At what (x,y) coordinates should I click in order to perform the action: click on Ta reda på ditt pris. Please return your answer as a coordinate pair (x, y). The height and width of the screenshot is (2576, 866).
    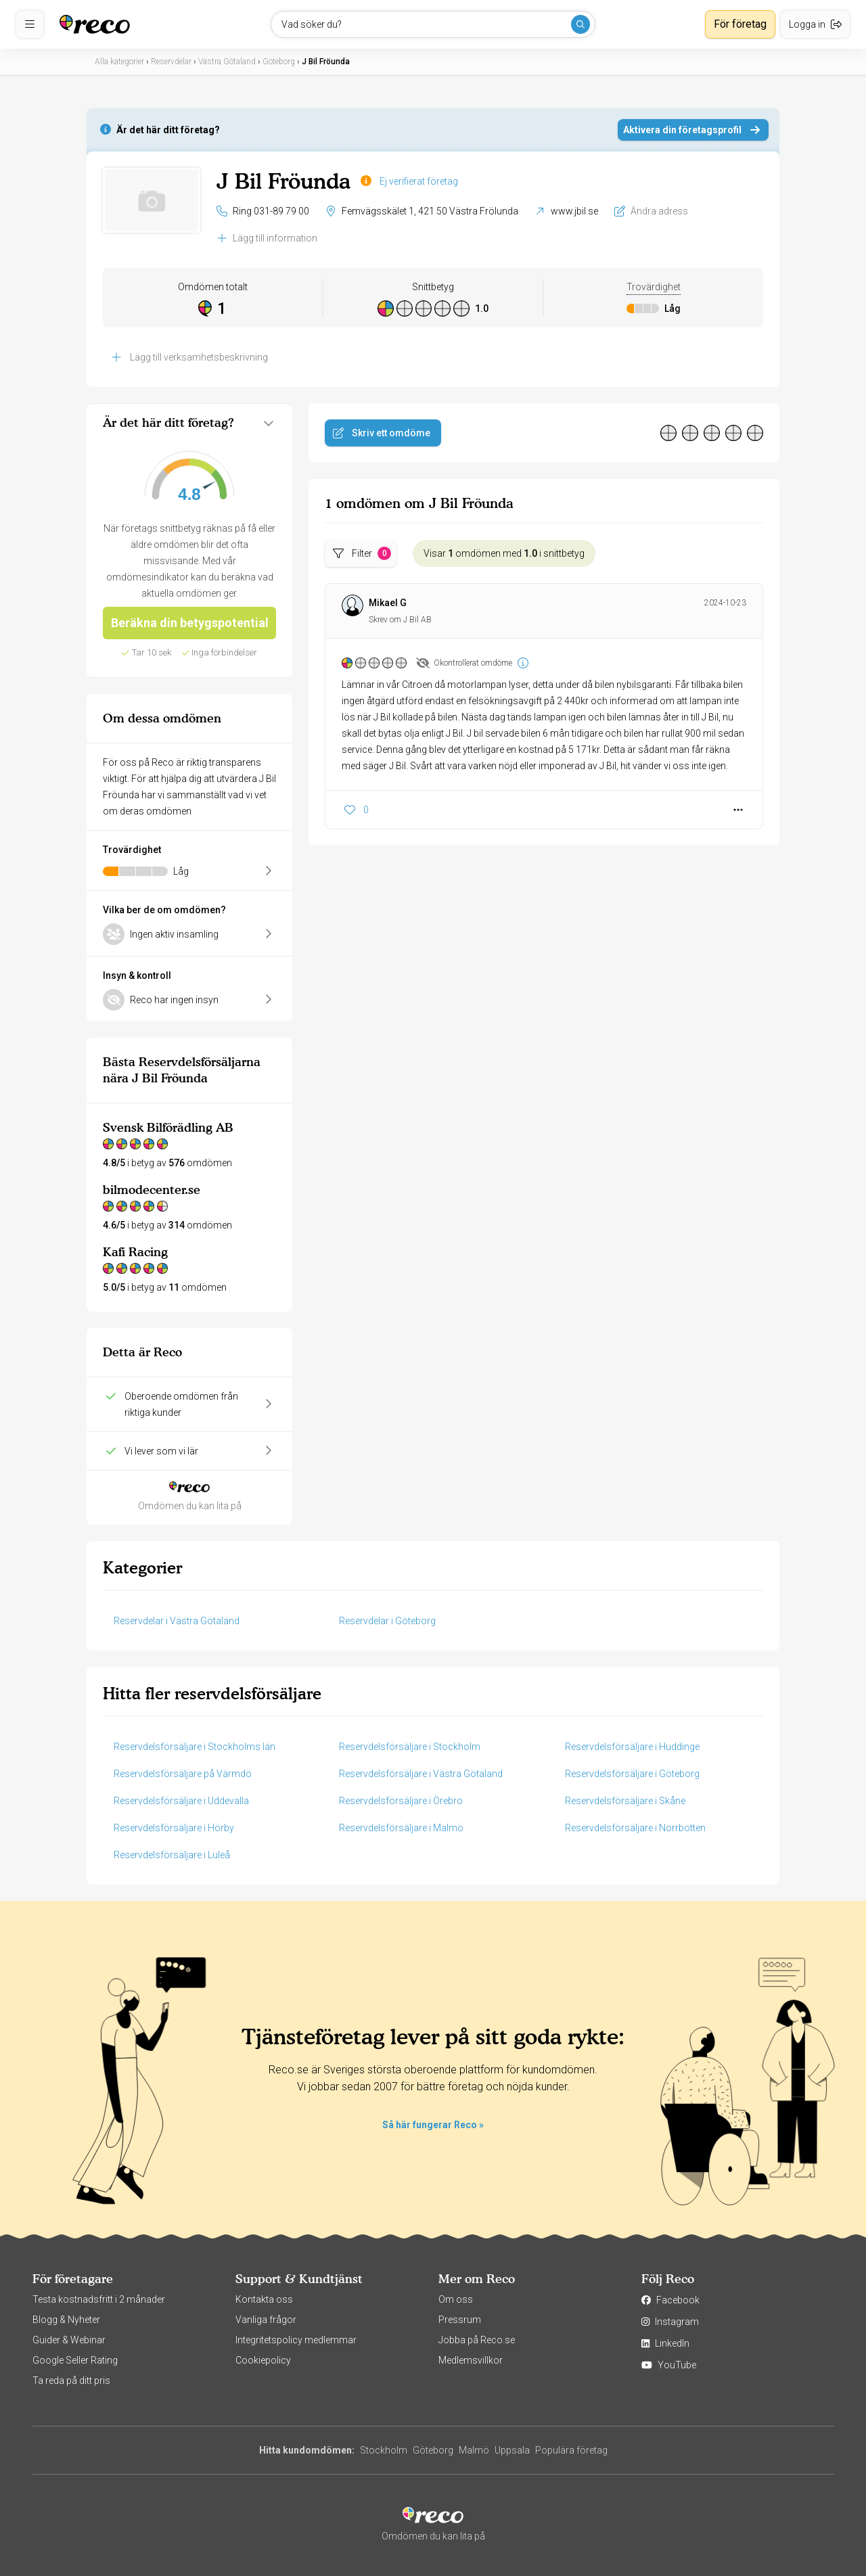
    Looking at the image, I should click on (71, 2380).